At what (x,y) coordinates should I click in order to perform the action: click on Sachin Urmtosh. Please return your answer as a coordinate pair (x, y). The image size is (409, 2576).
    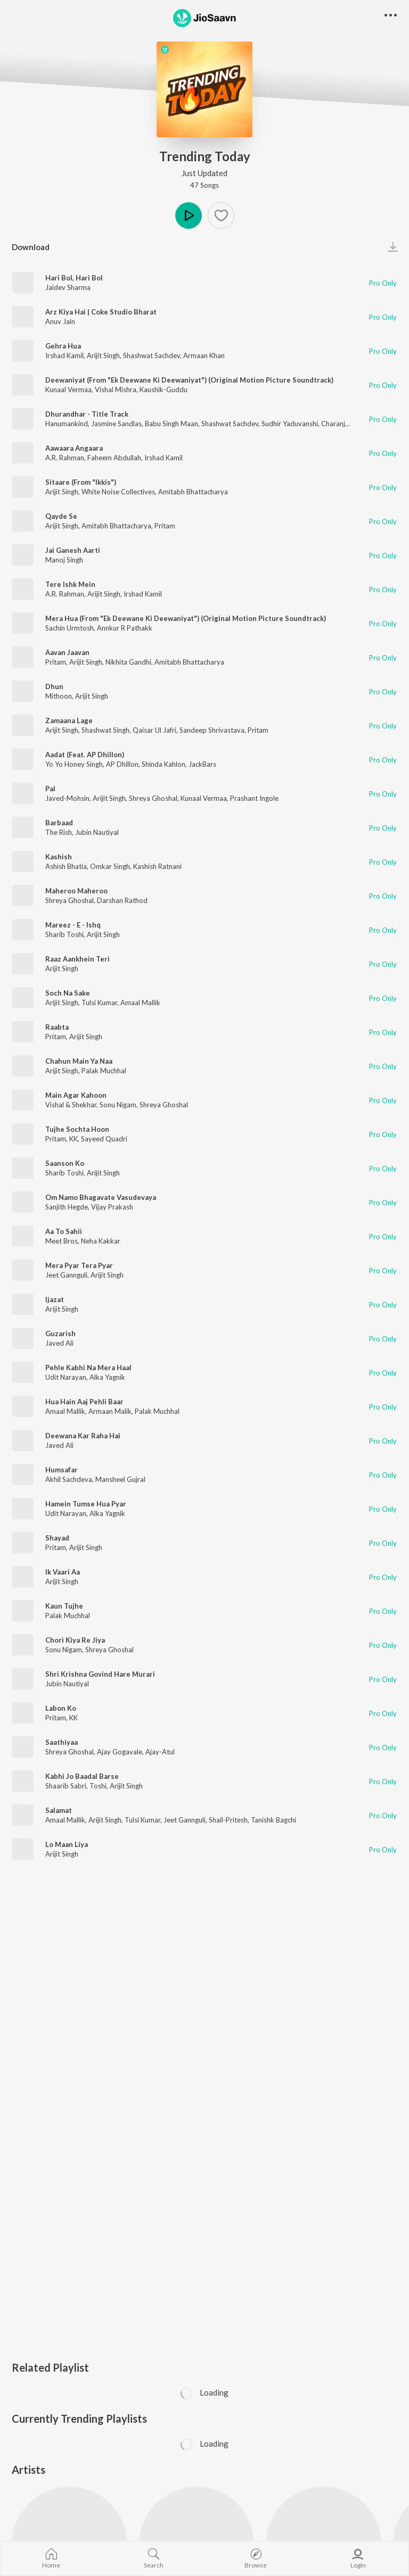
    Looking at the image, I should click on (69, 628).